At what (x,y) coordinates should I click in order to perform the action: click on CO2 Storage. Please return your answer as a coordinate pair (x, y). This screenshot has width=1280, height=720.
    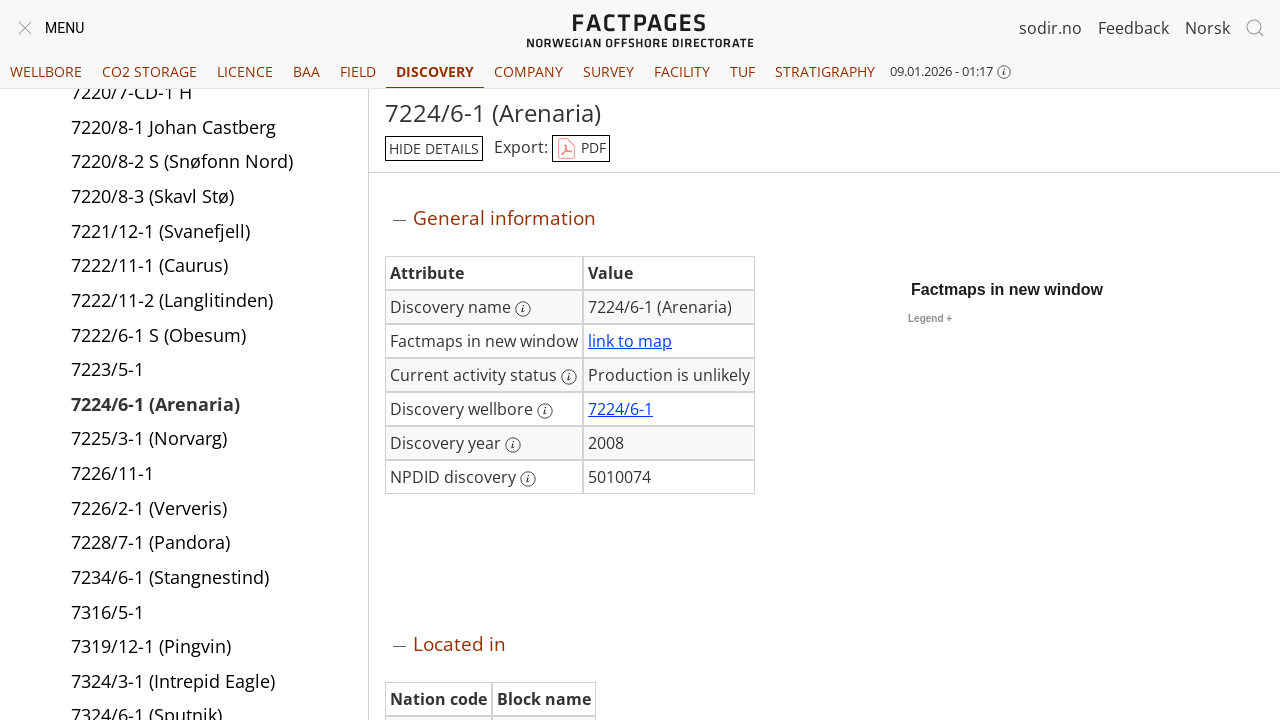
    Looking at the image, I should click on (149, 71).